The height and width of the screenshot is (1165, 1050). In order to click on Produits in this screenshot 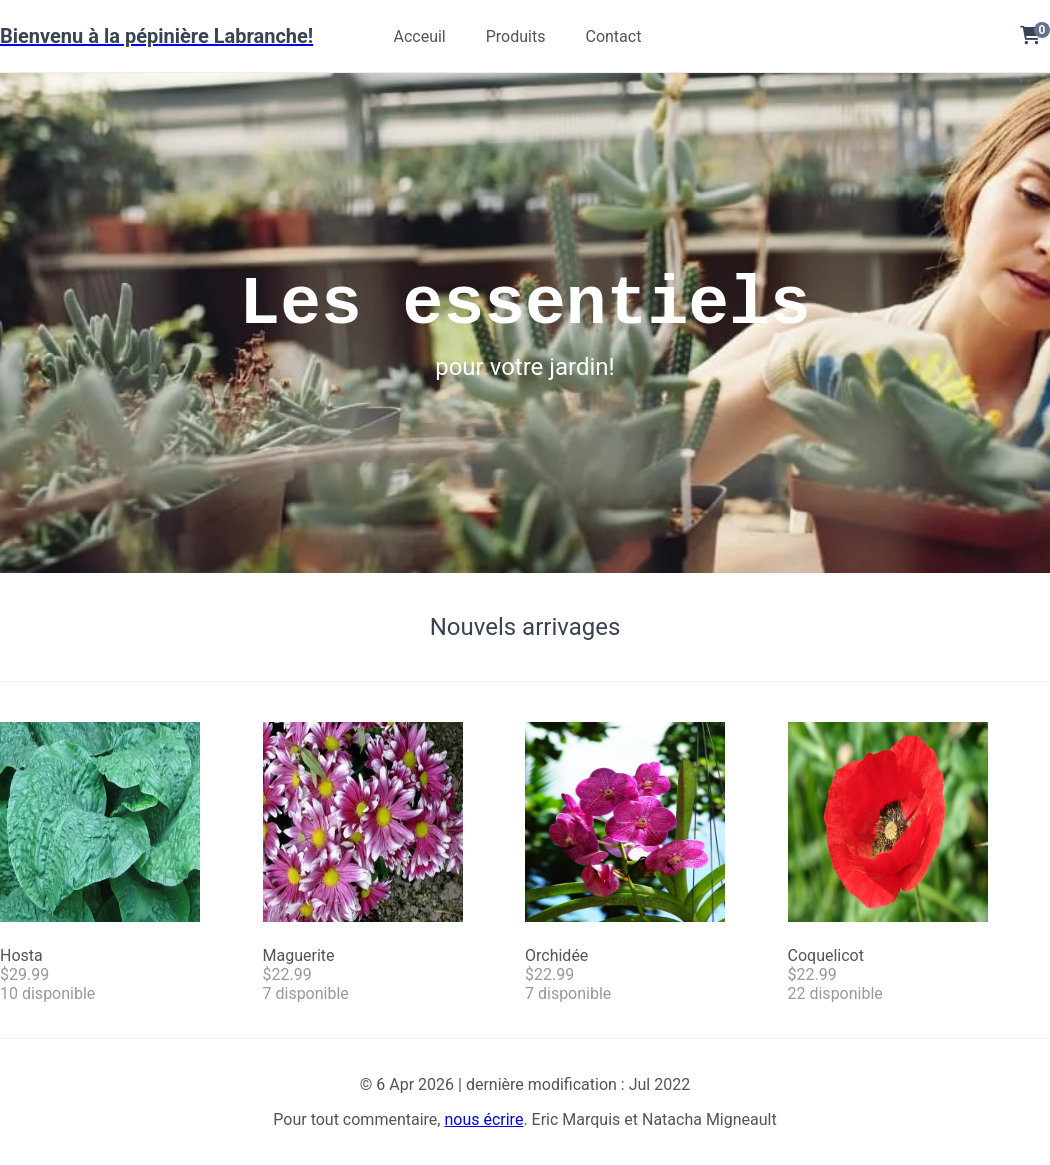, I will do `click(516, 36)`.